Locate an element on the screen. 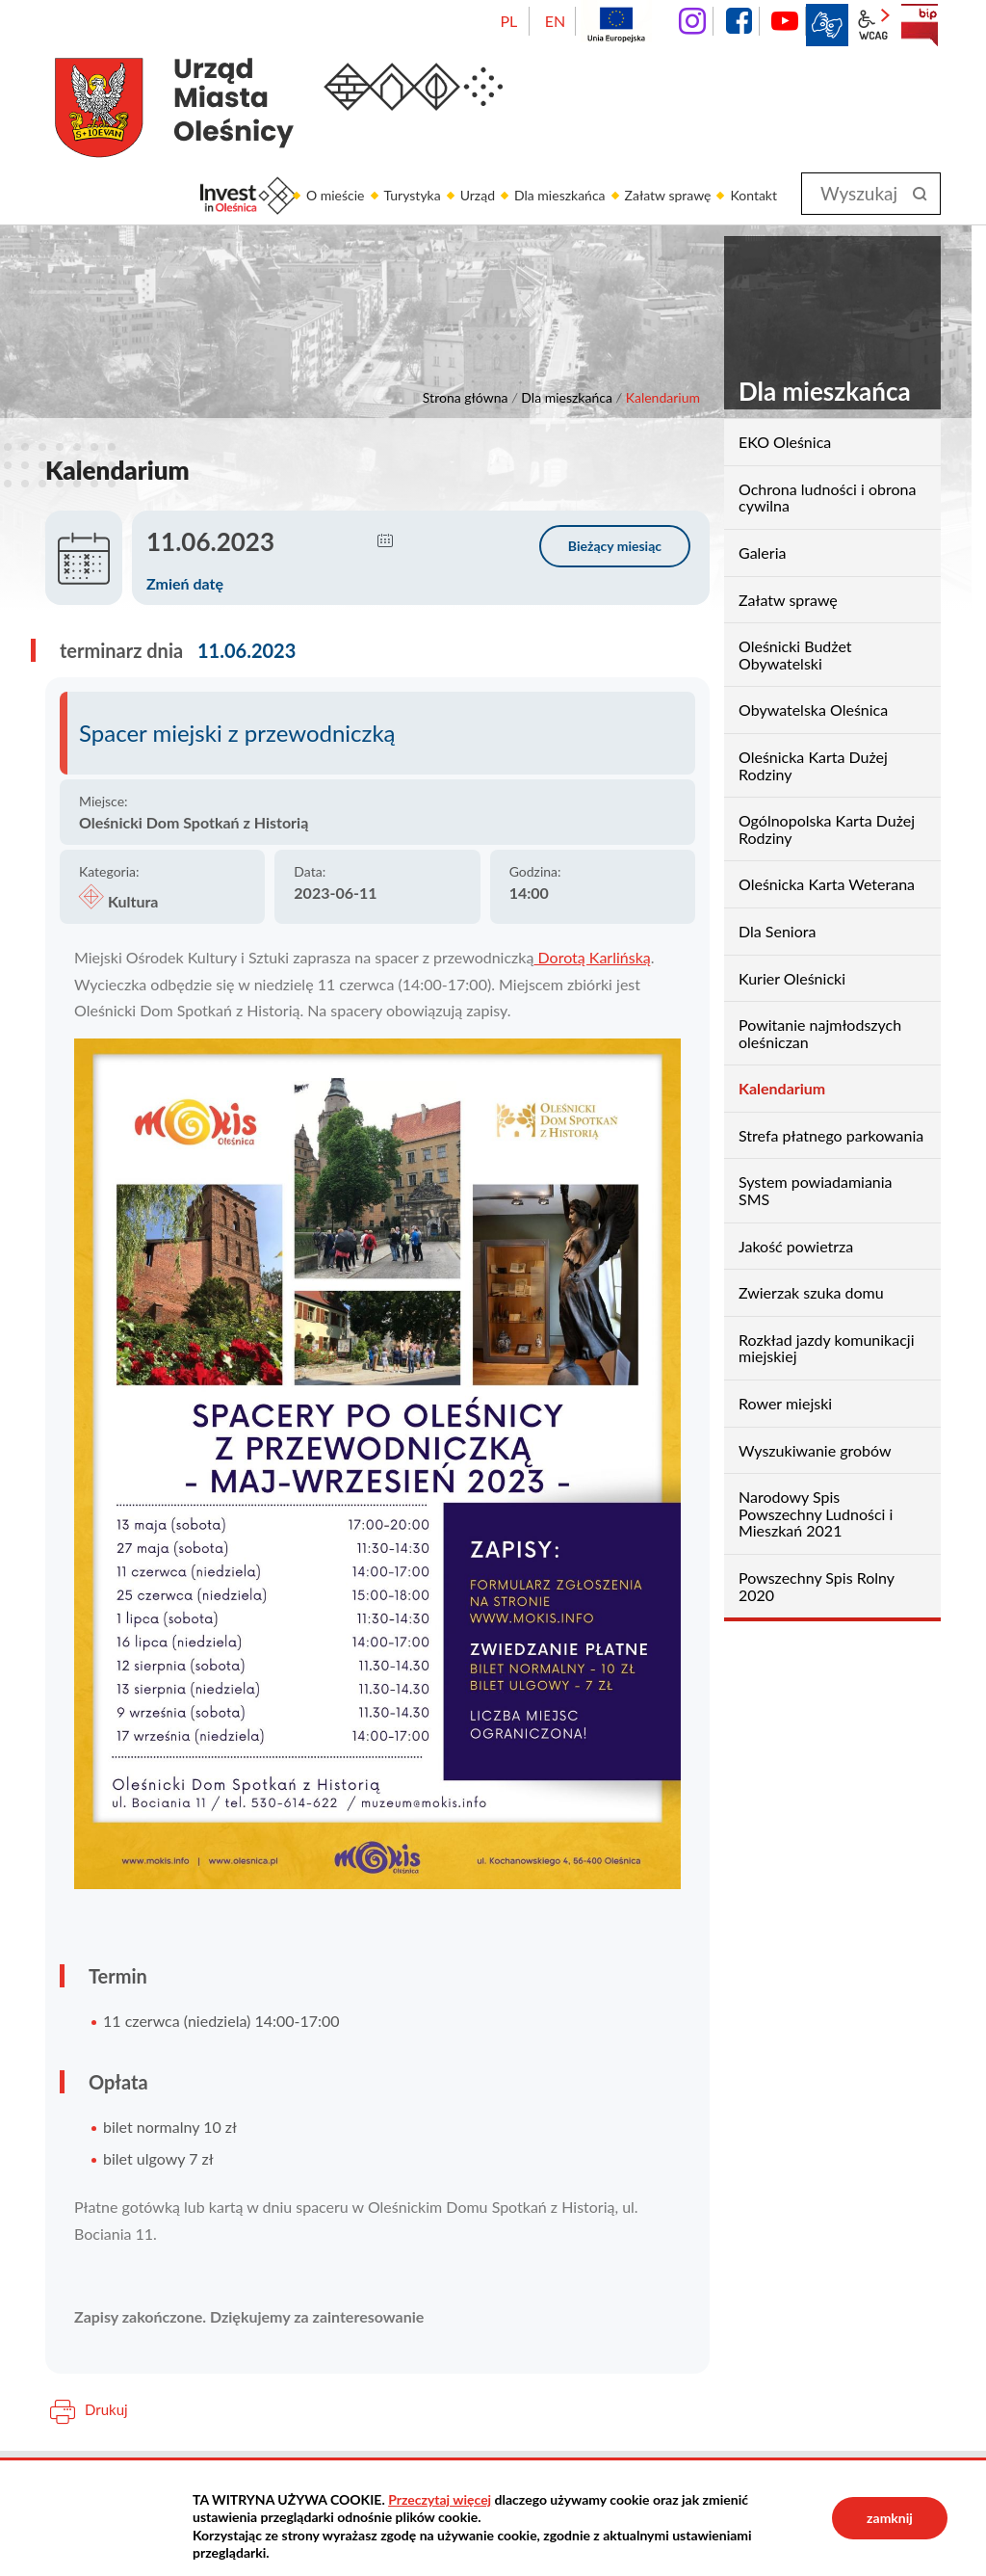 The height and width of the screenshot is (2576, 986). Obywatelska Oleśnica is located at coordinates (813, 709).